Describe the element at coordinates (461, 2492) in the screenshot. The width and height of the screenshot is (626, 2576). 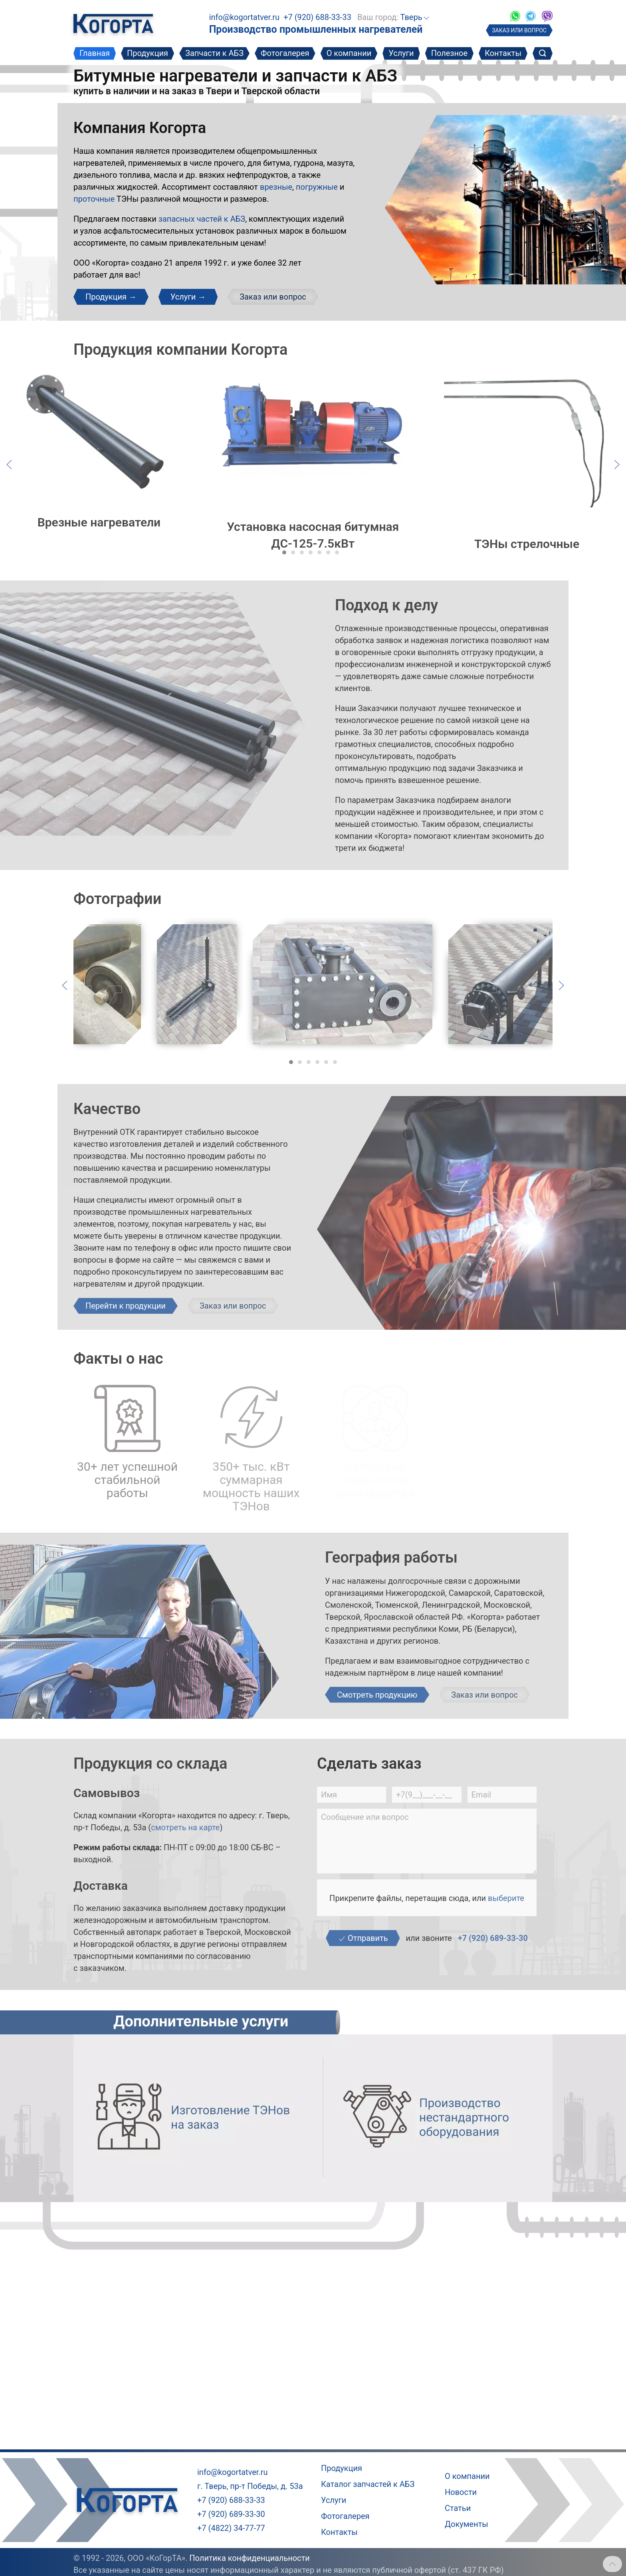
I see `Новости` at that location.